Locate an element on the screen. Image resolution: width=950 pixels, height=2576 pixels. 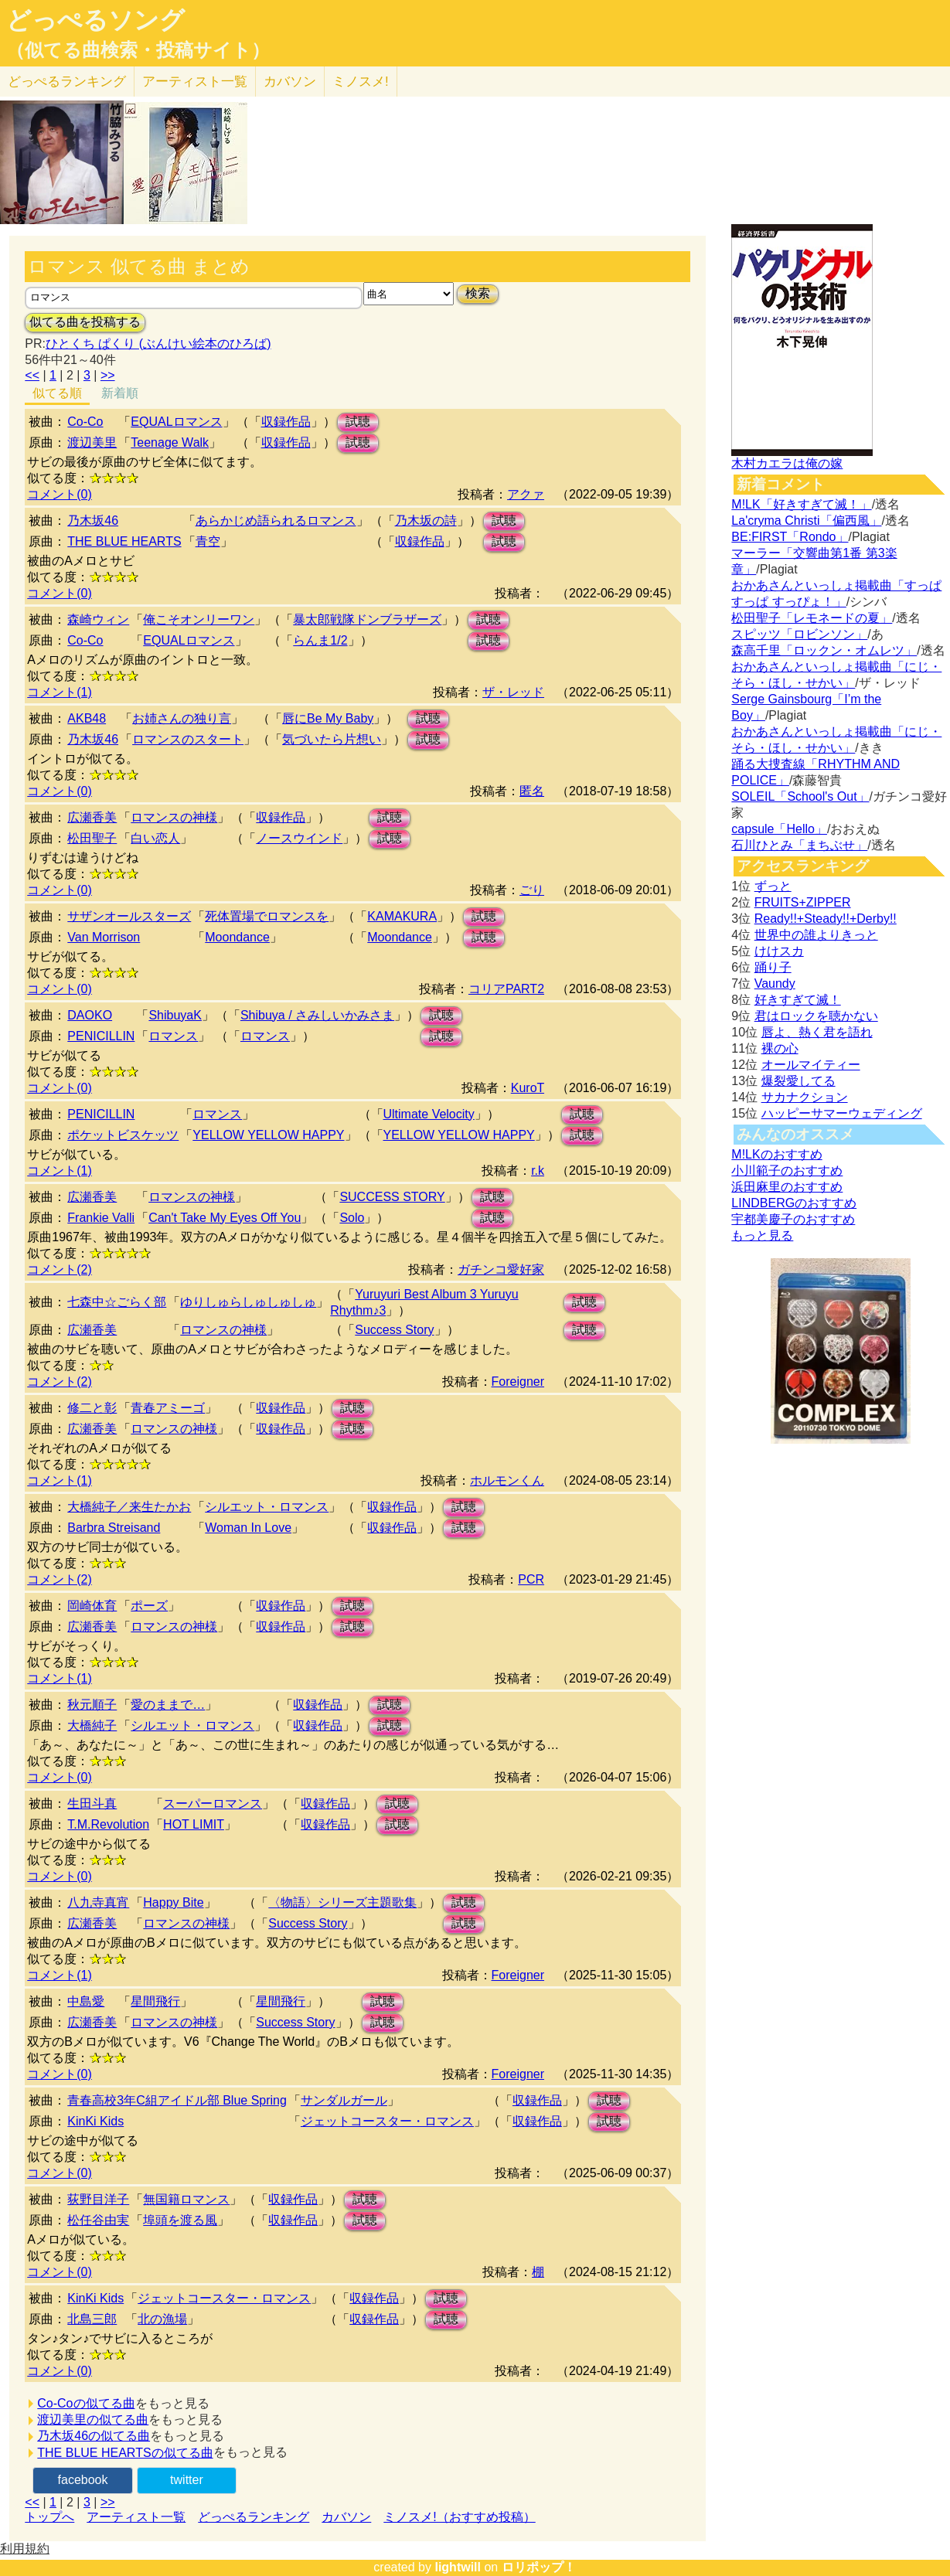
死体置場でロマンスを is located at coordinates (267, 916).